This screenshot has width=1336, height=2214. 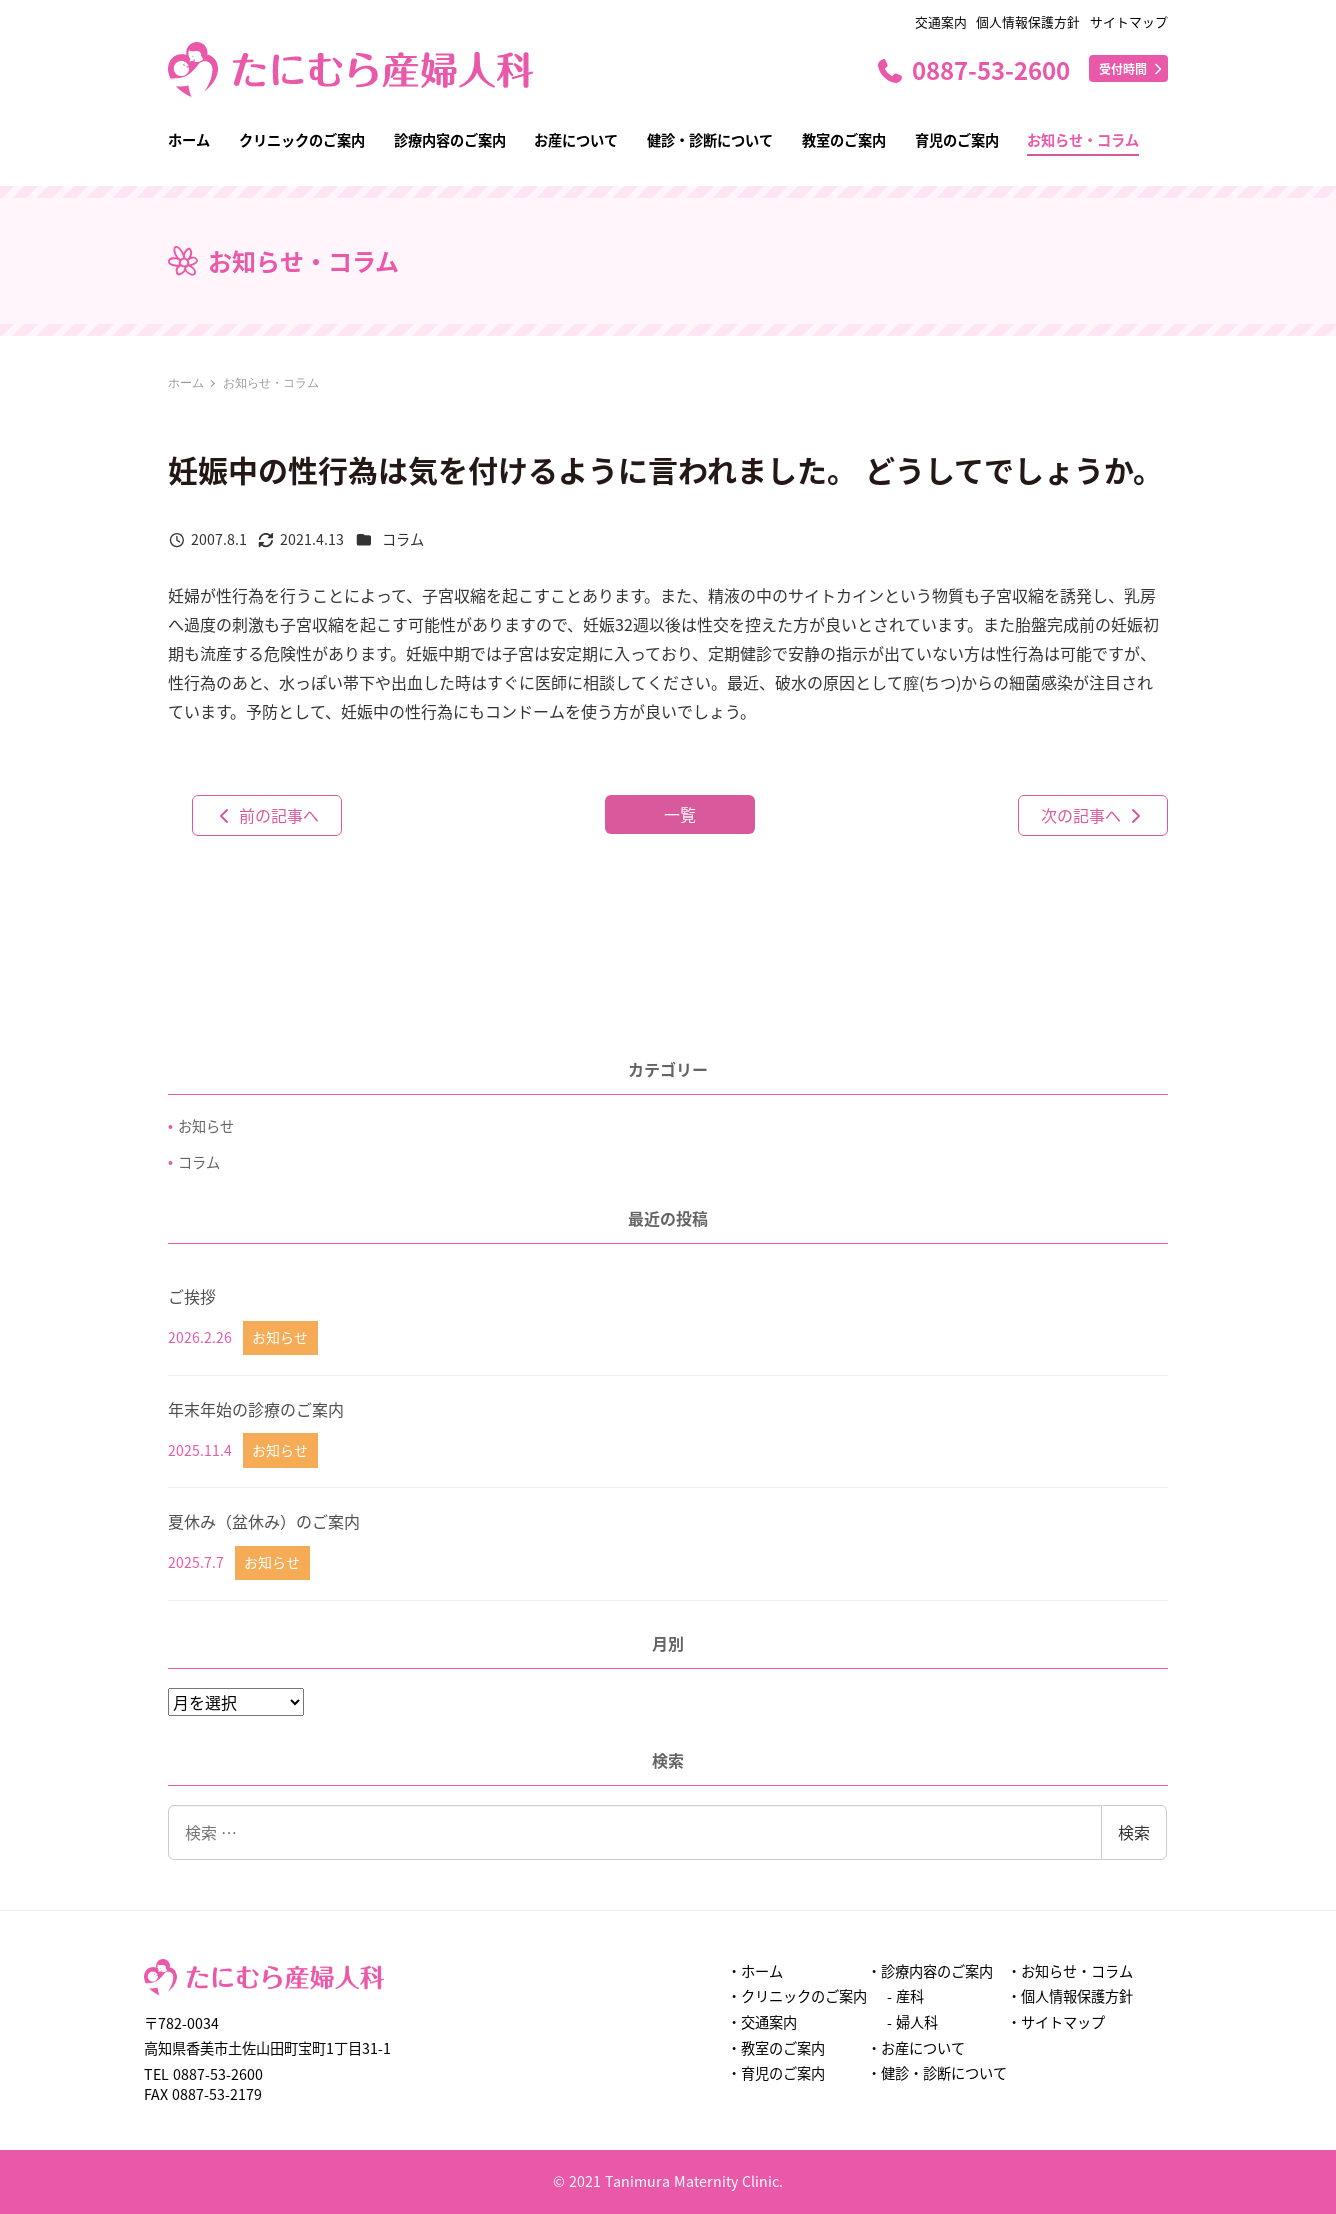 What do you see at coordinates (1129, 21) in the screenshot?
I see `サイトマップ` at bounding box center [1129, 21].